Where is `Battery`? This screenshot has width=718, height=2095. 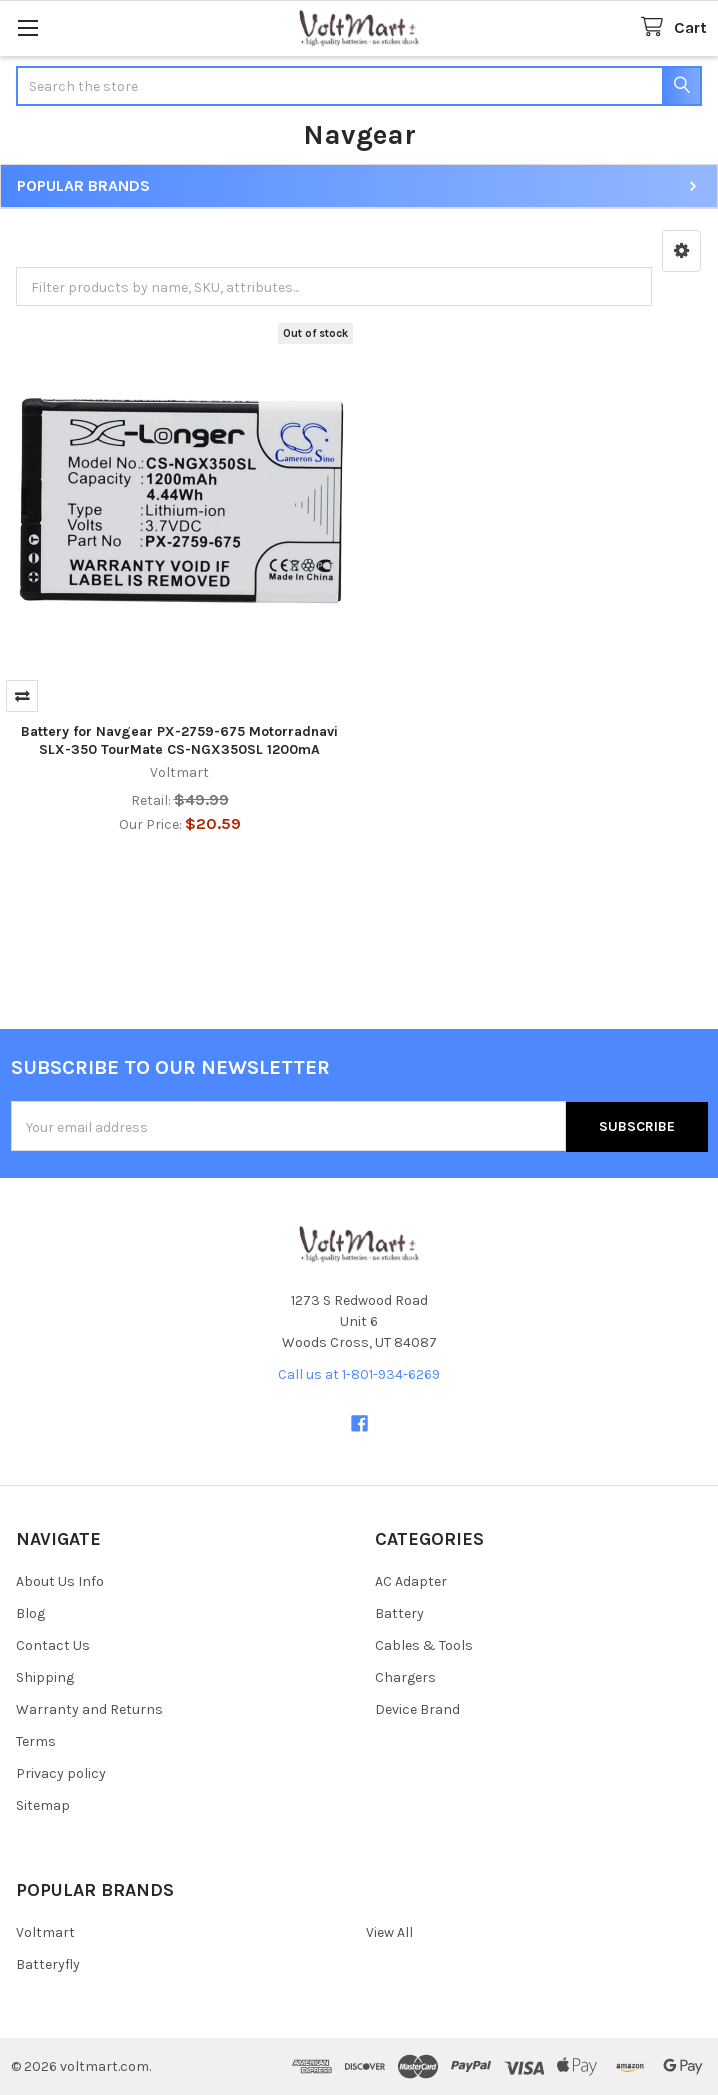 Battery is located at coordinates (399, 1613).